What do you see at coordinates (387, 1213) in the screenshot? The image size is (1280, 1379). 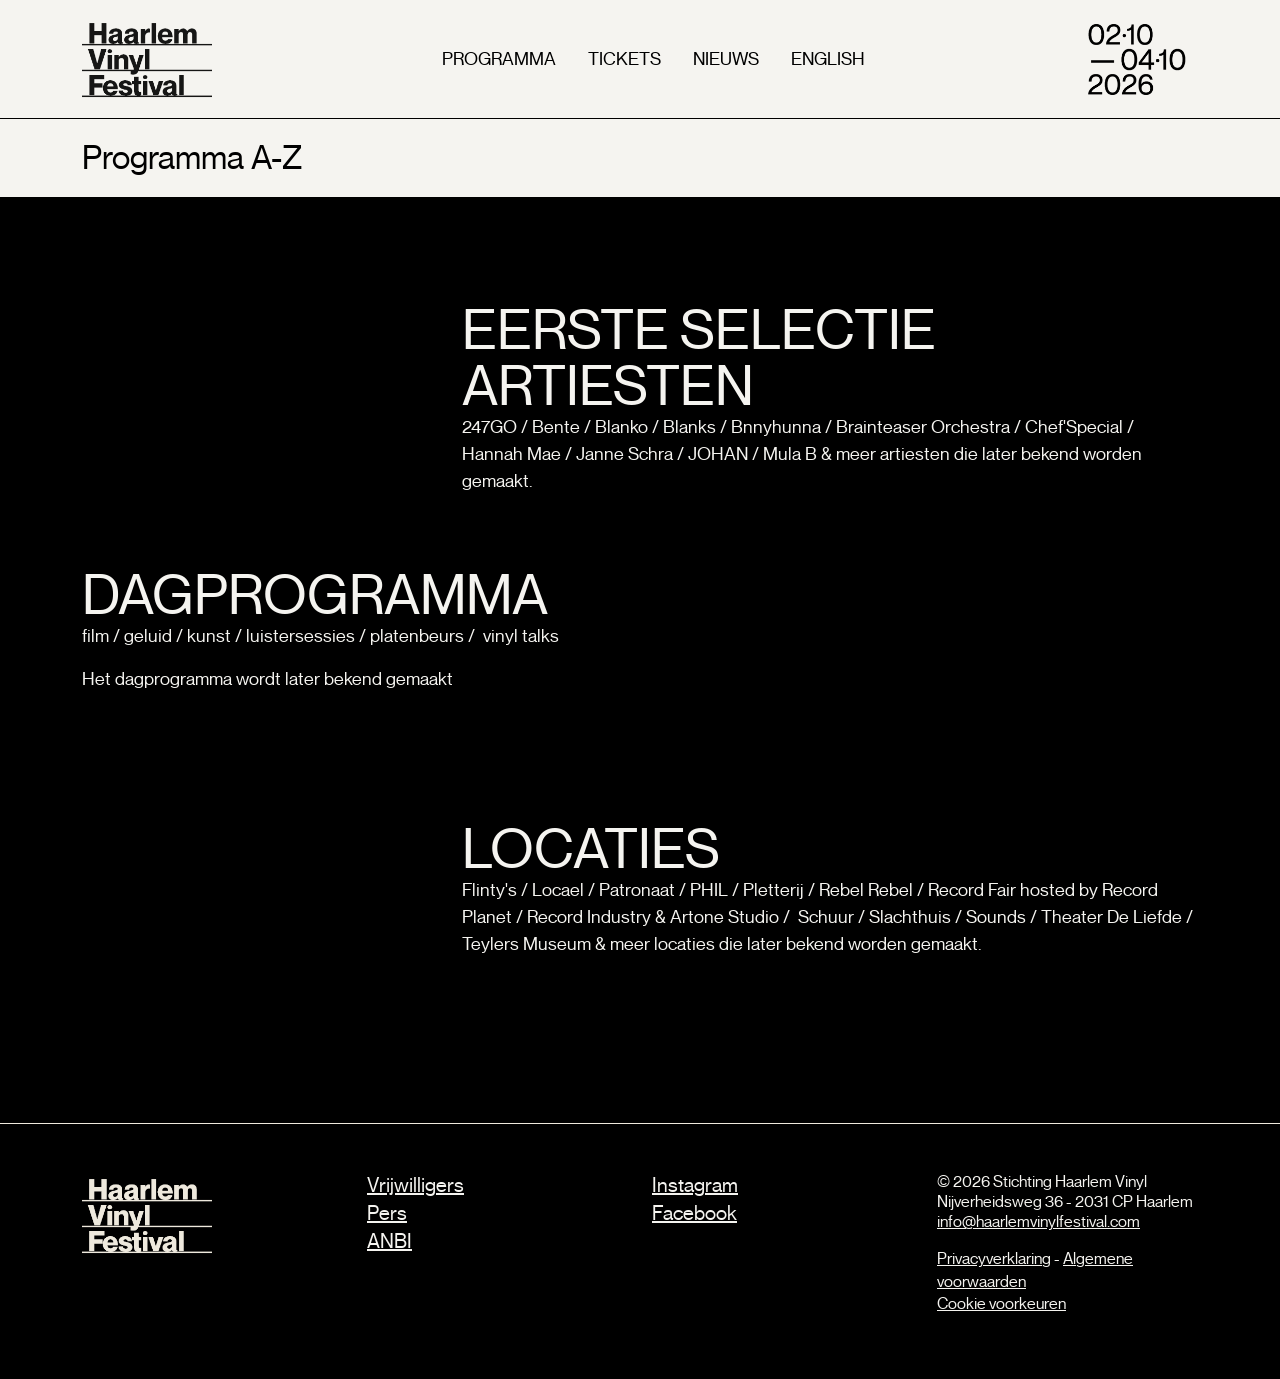 I see `Pers` at bounding box center [387, 1213].